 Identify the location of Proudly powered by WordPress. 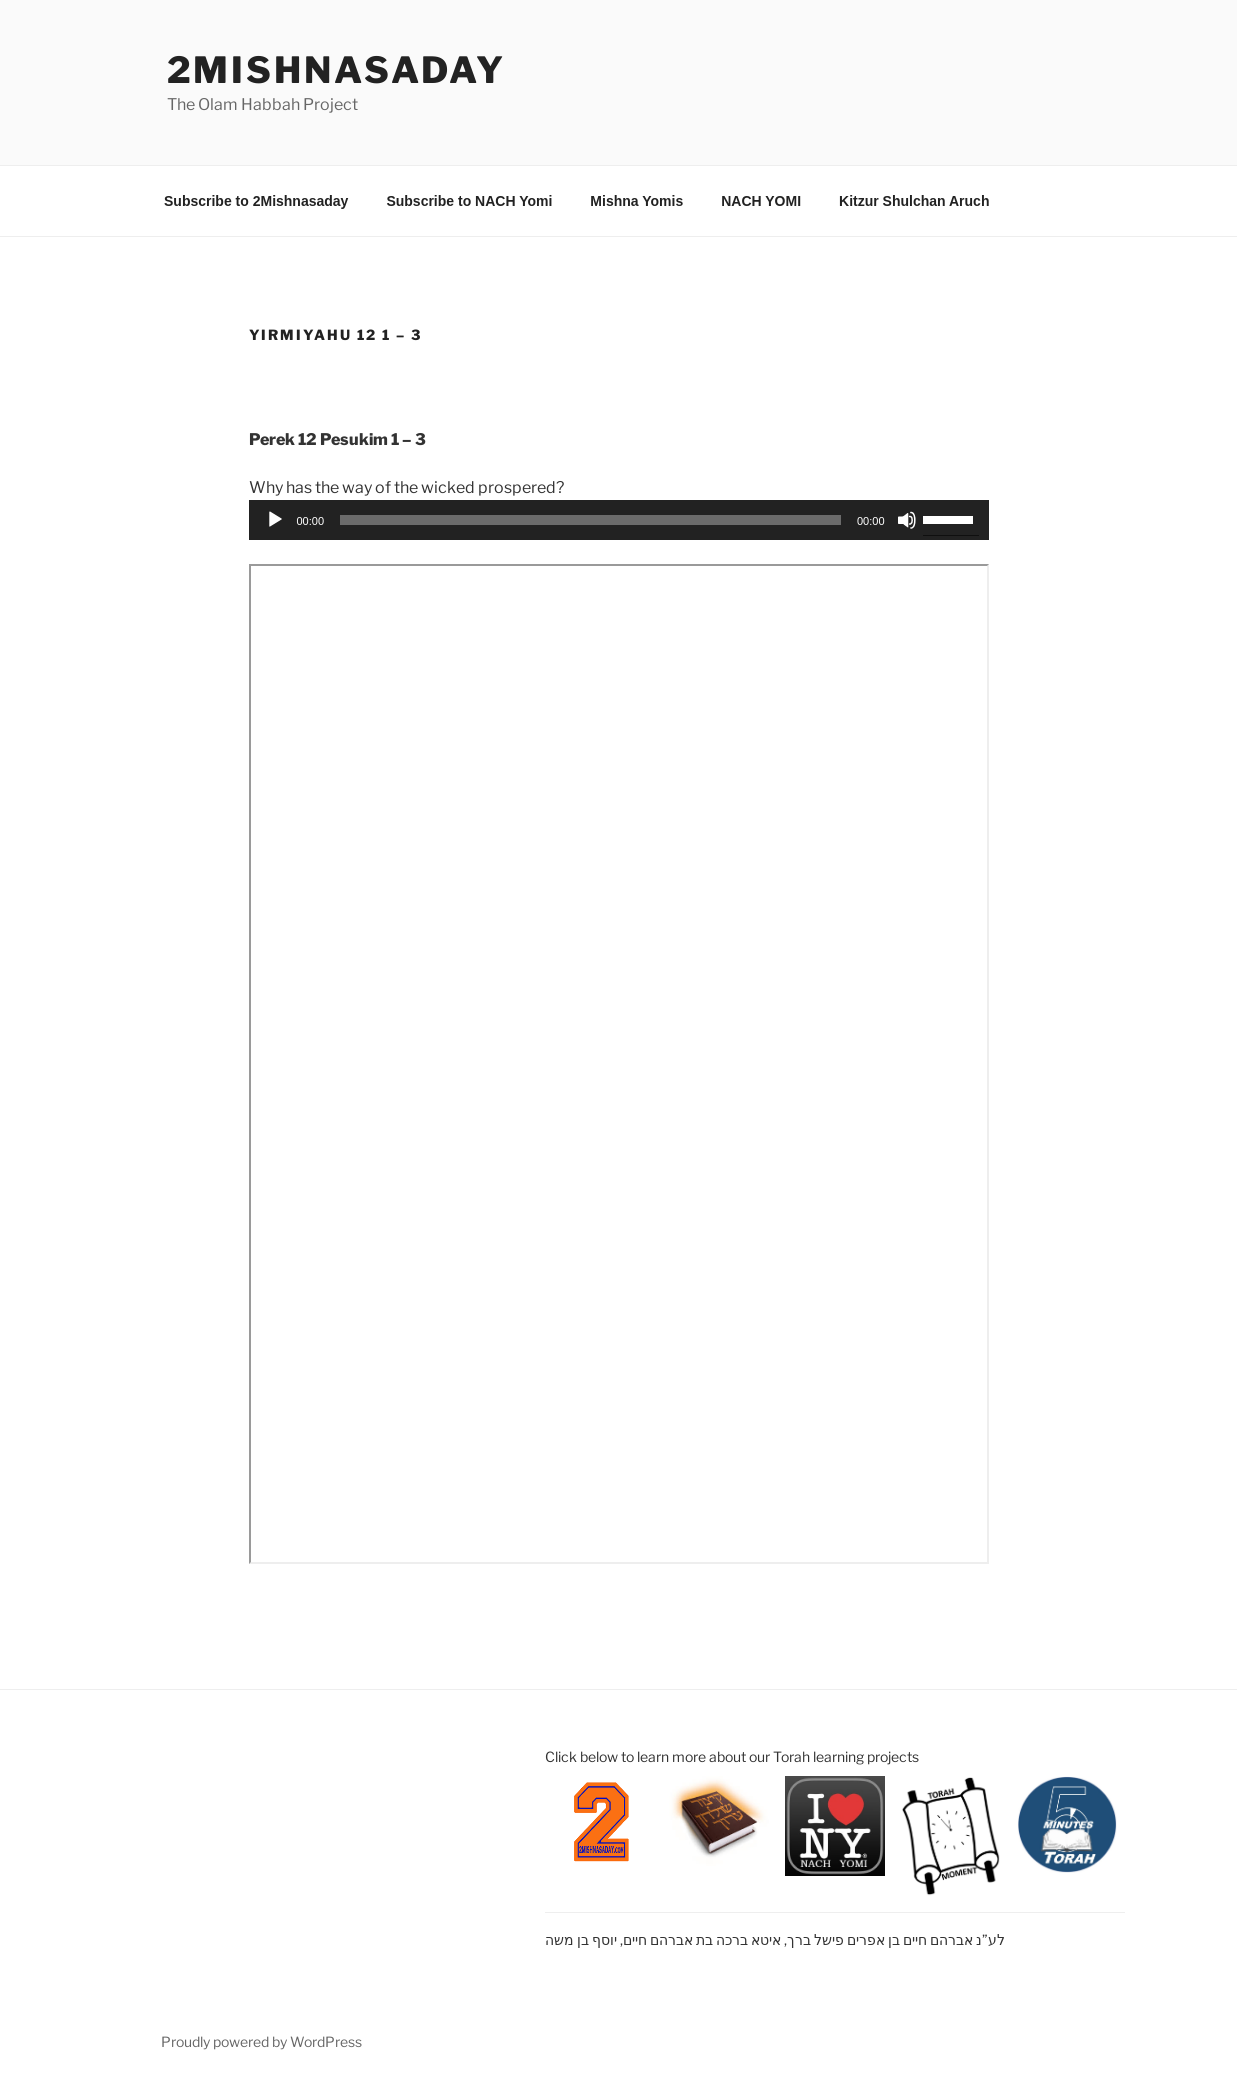
(261, 2041).